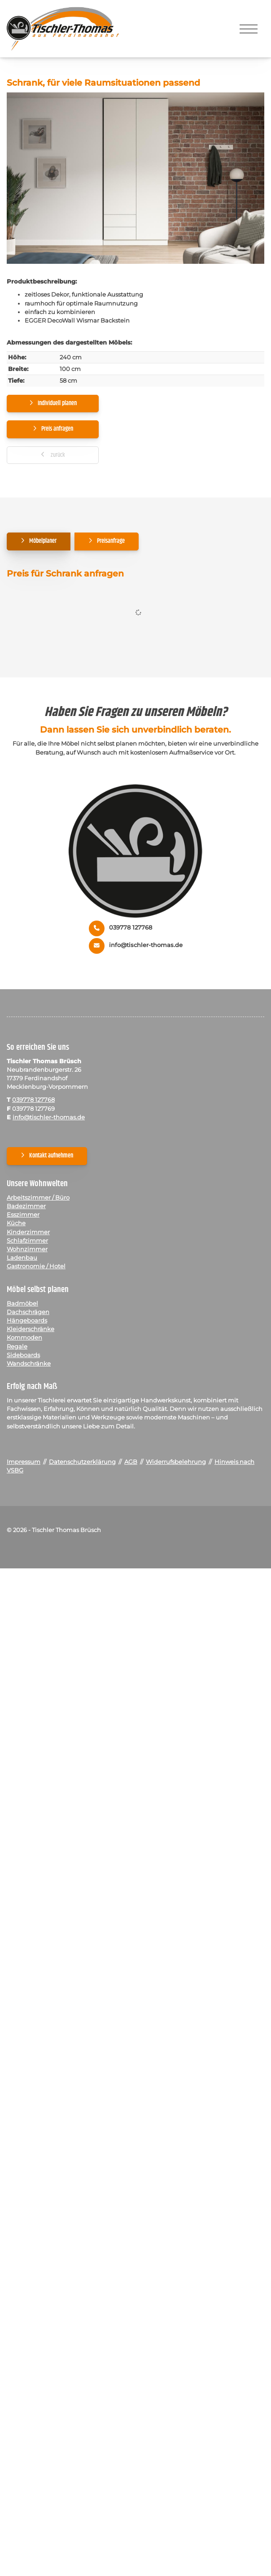 Image resolution: width=271 pixels, height=2576 pixels. Describe the element at coordinates (23, 1461) in the screenshot. I see `Impressum` at that location.